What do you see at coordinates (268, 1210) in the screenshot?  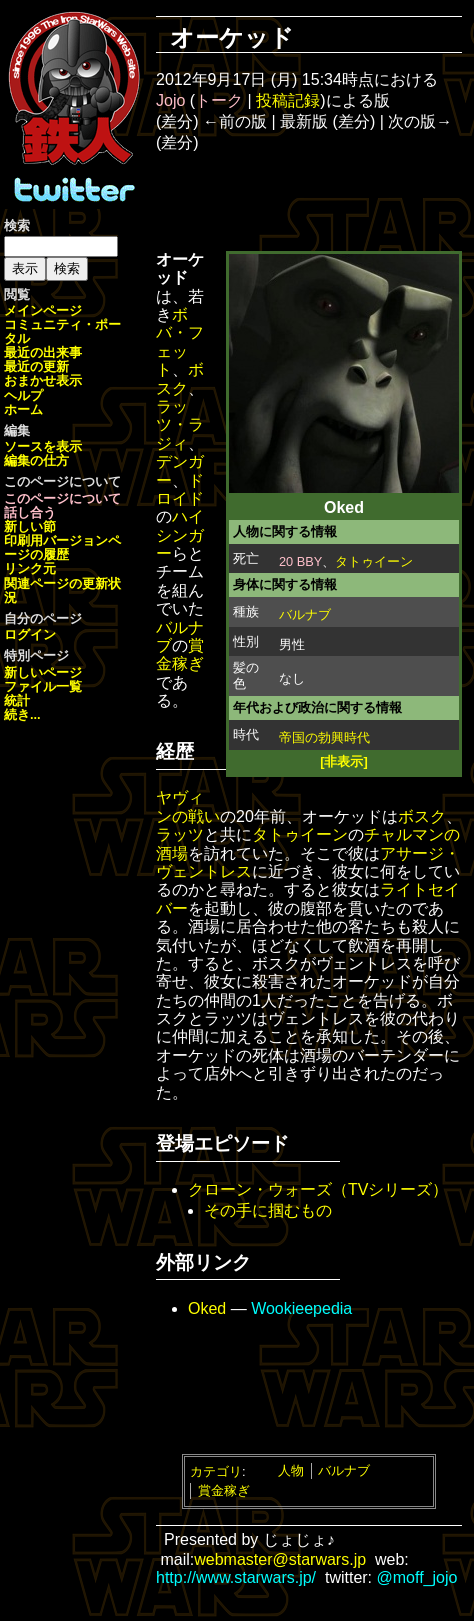 I see `その手に掴むもの` at bounding box center [268, 1210].